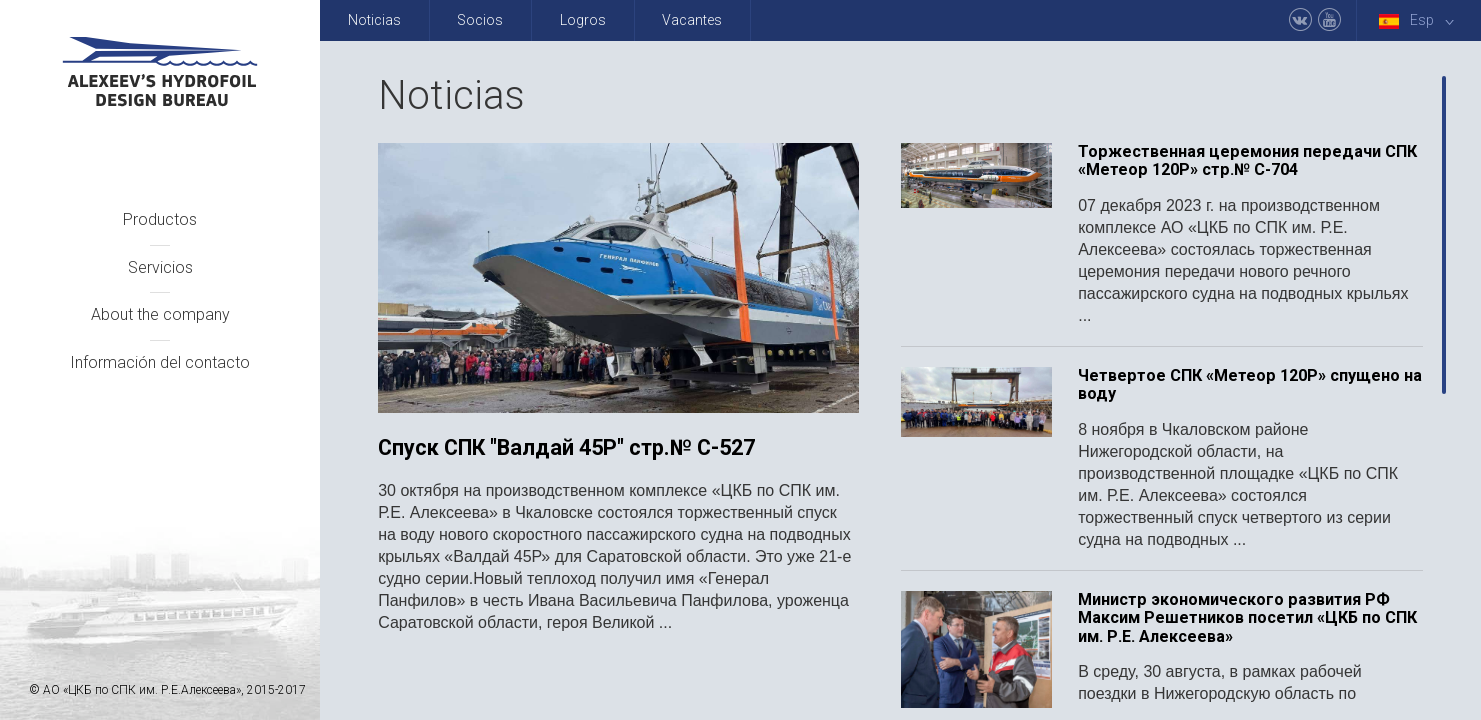 The height and width of the screenshot is (720, 1481). Describe the element at coordinates (692, 20) in the screenshot. I see `Vacantes` at that location.